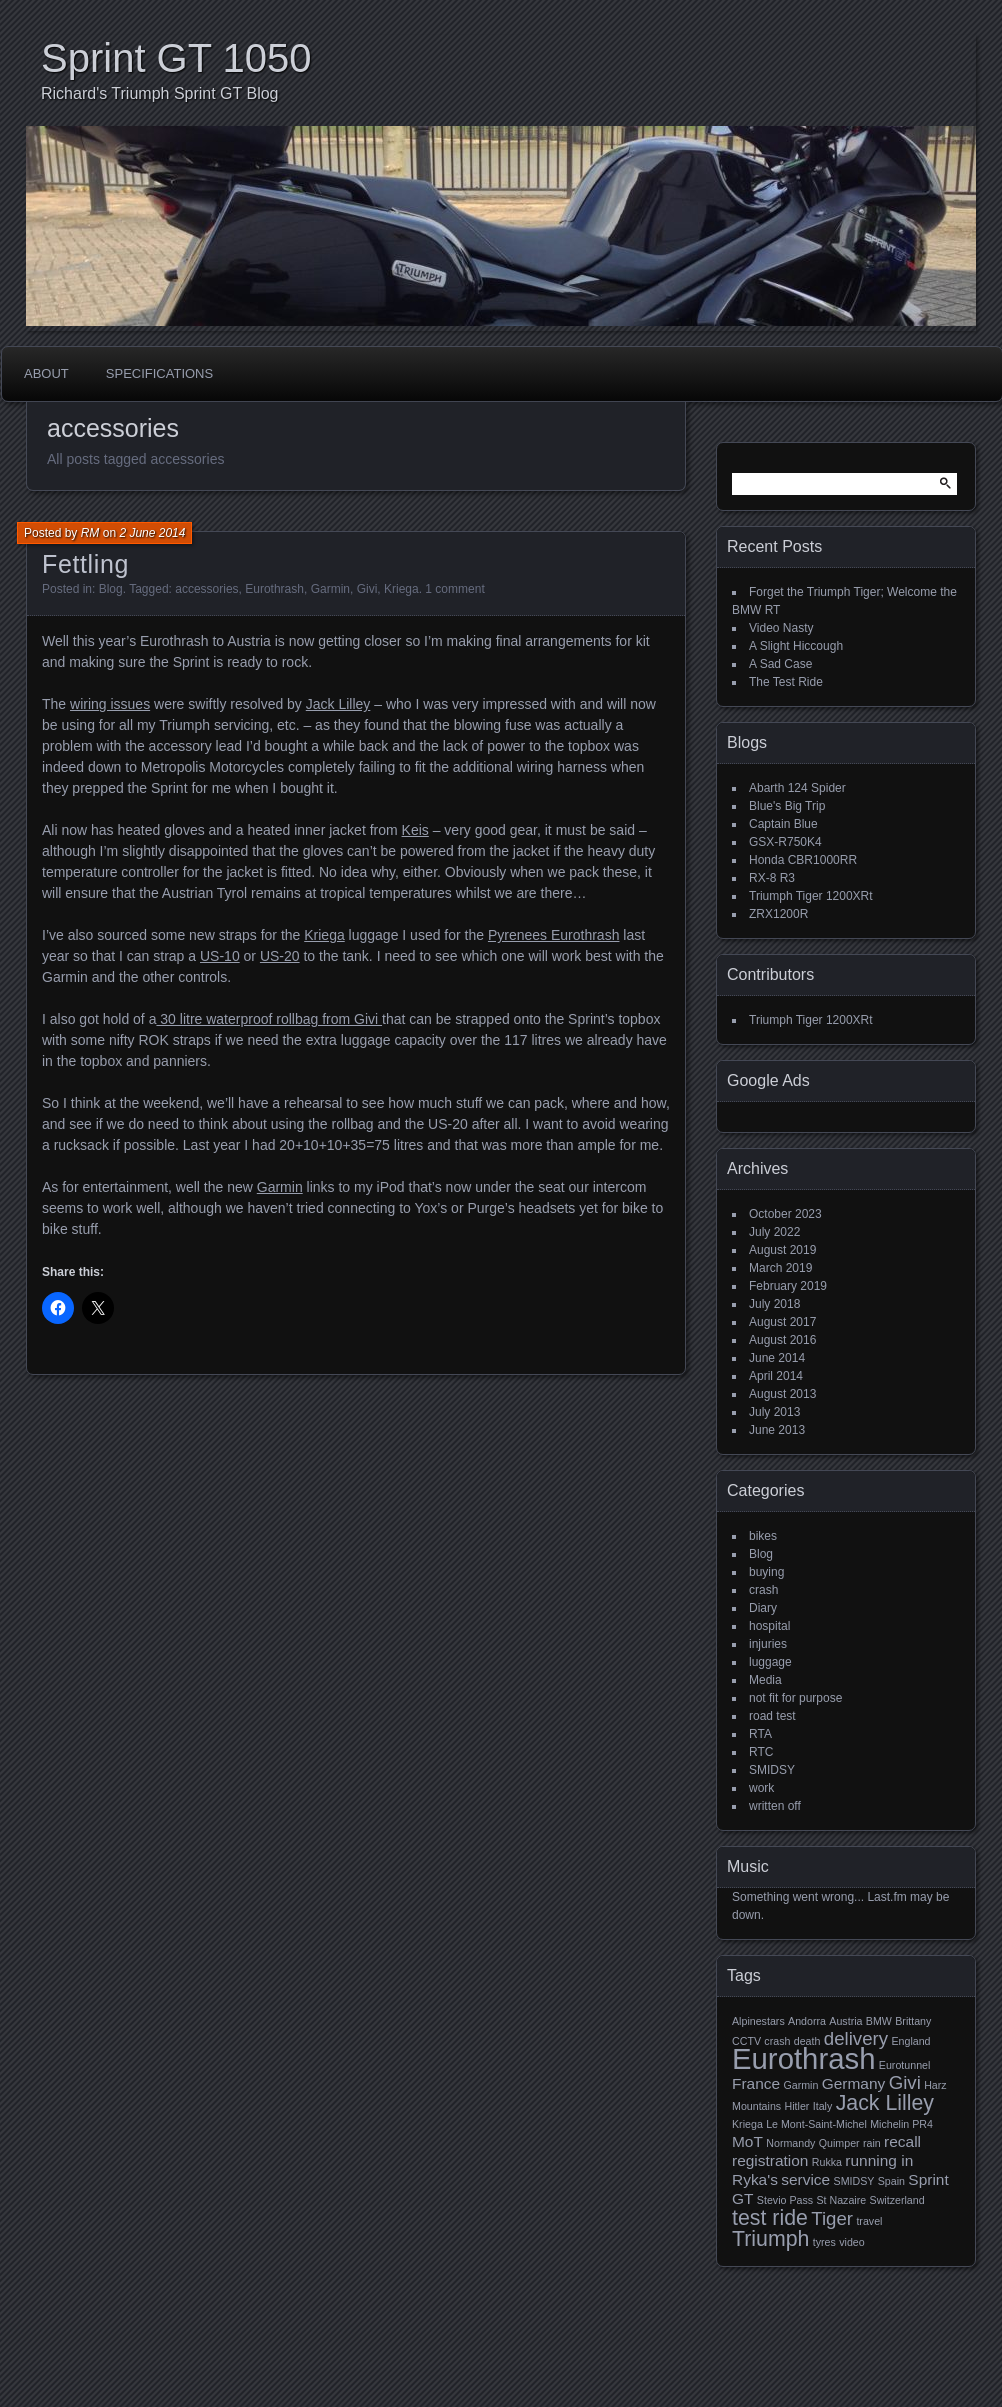 The width and height of the screenshot is (1002, 2407). I want to click on June 2014, so click(777, 1358).